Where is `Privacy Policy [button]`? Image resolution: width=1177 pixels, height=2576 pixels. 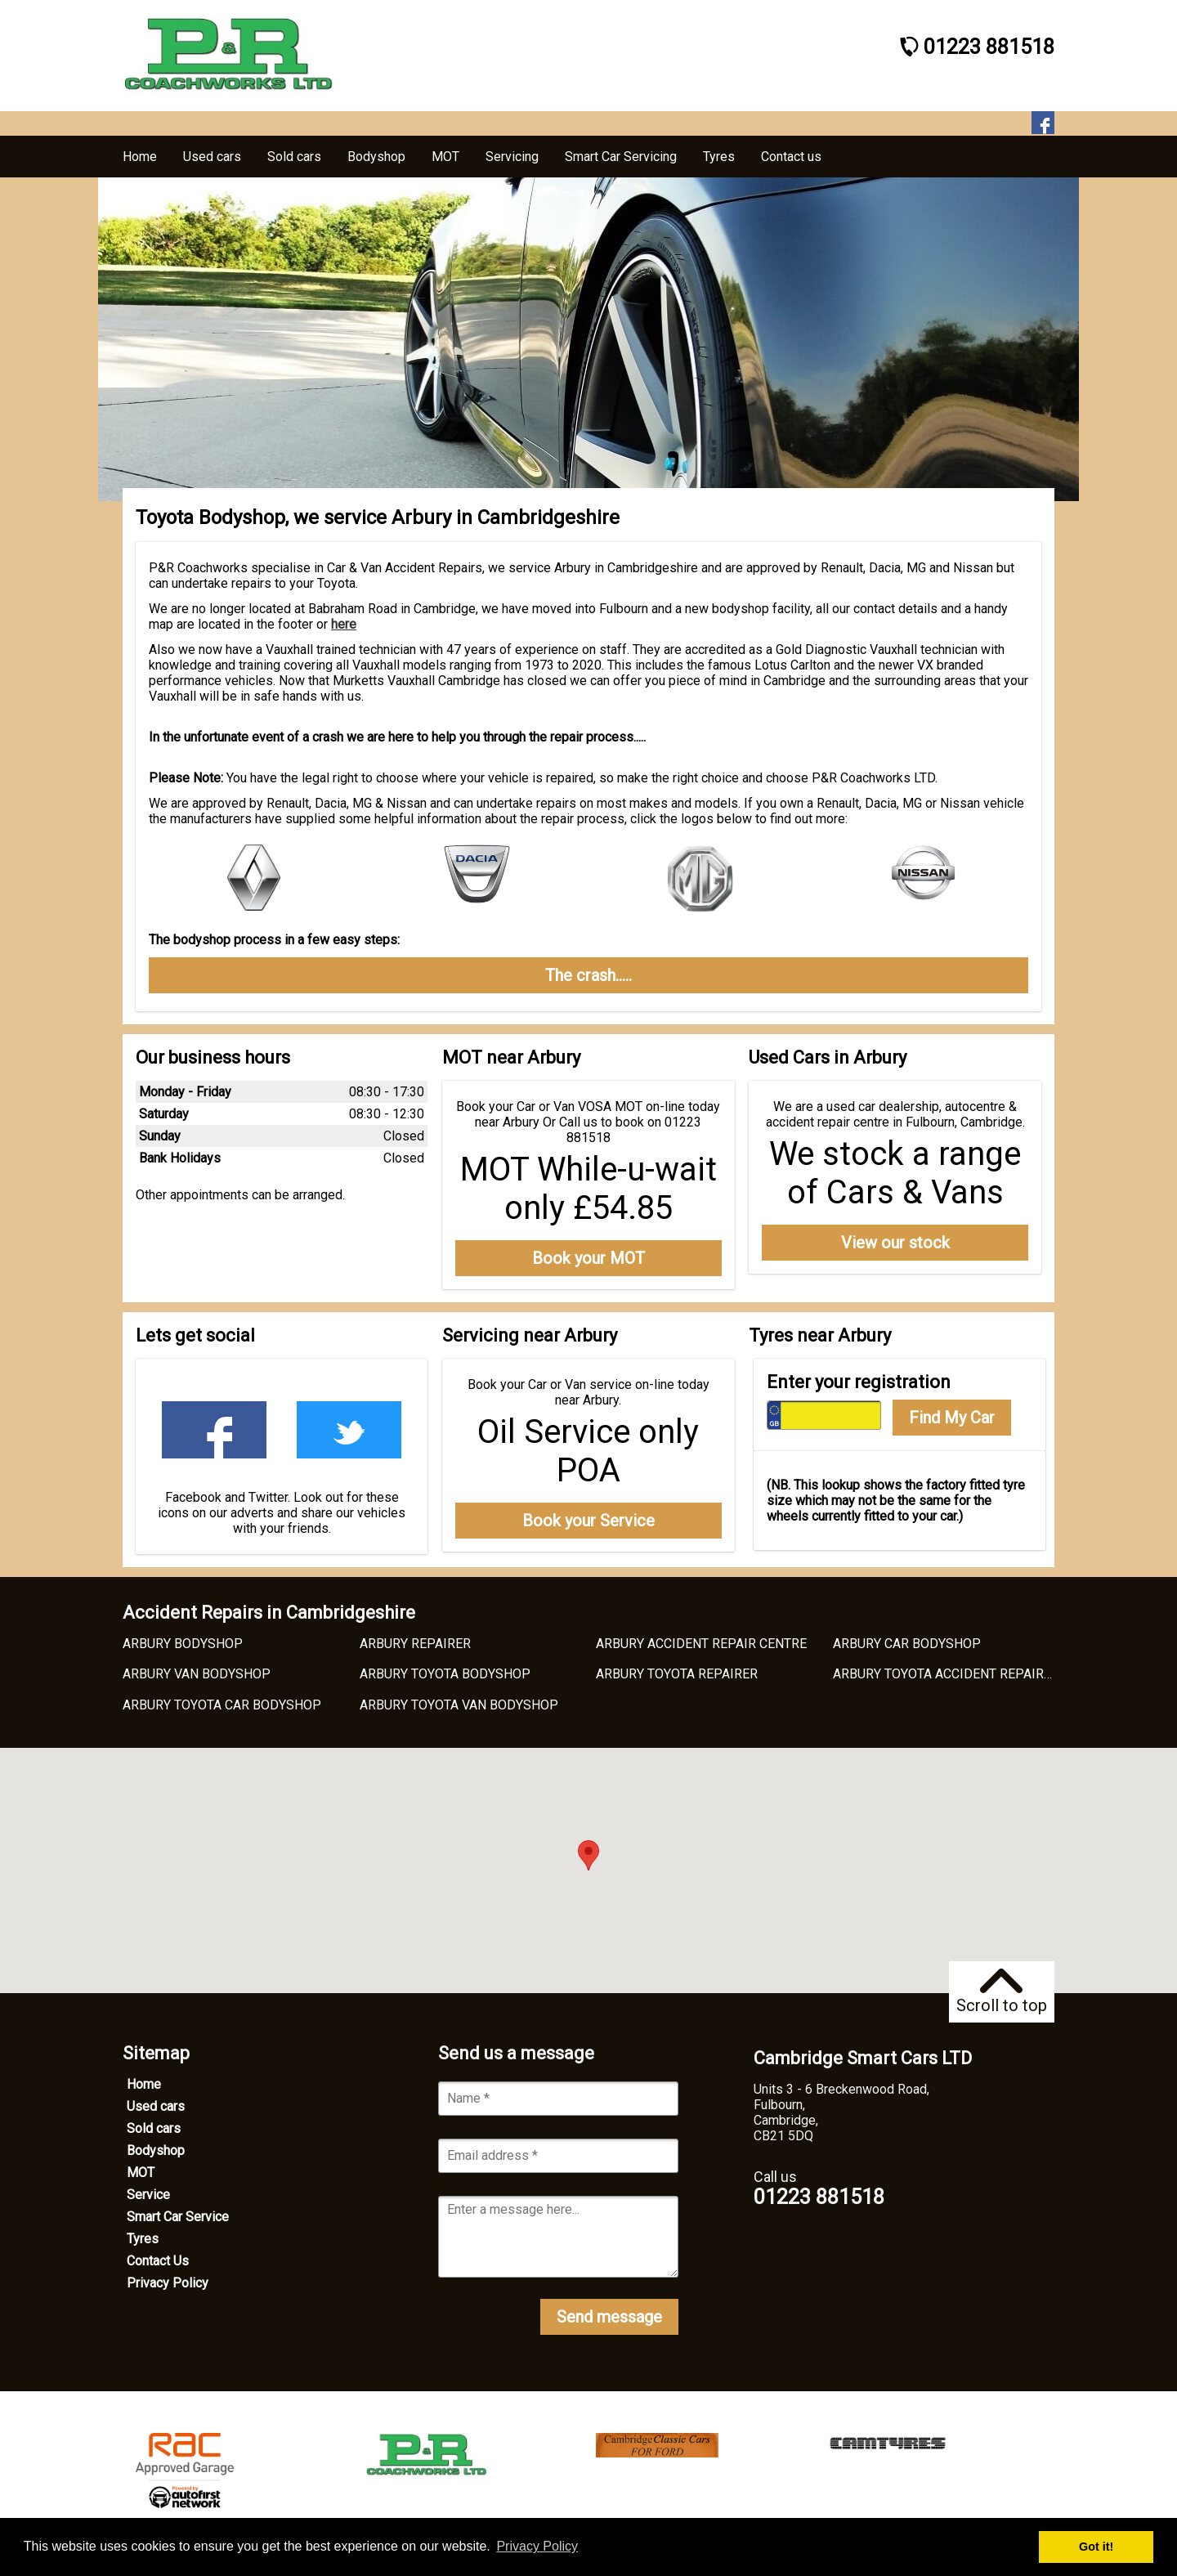
Privacy Policy [button] is located at coordinates (537, 2546).